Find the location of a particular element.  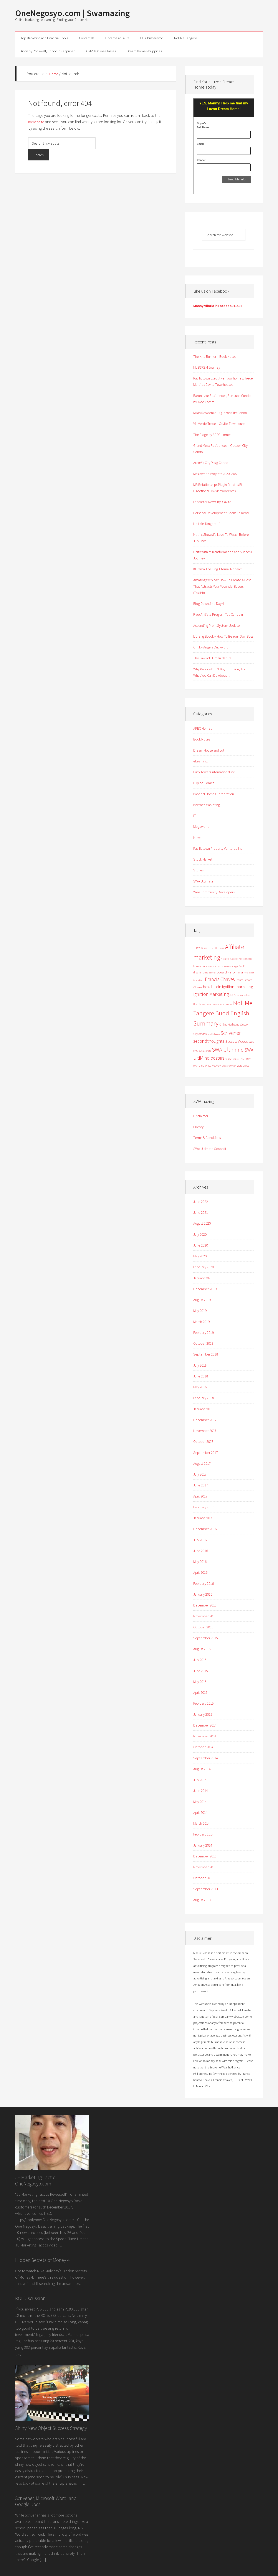

June 2021 is located at coordinates (201, 1231).